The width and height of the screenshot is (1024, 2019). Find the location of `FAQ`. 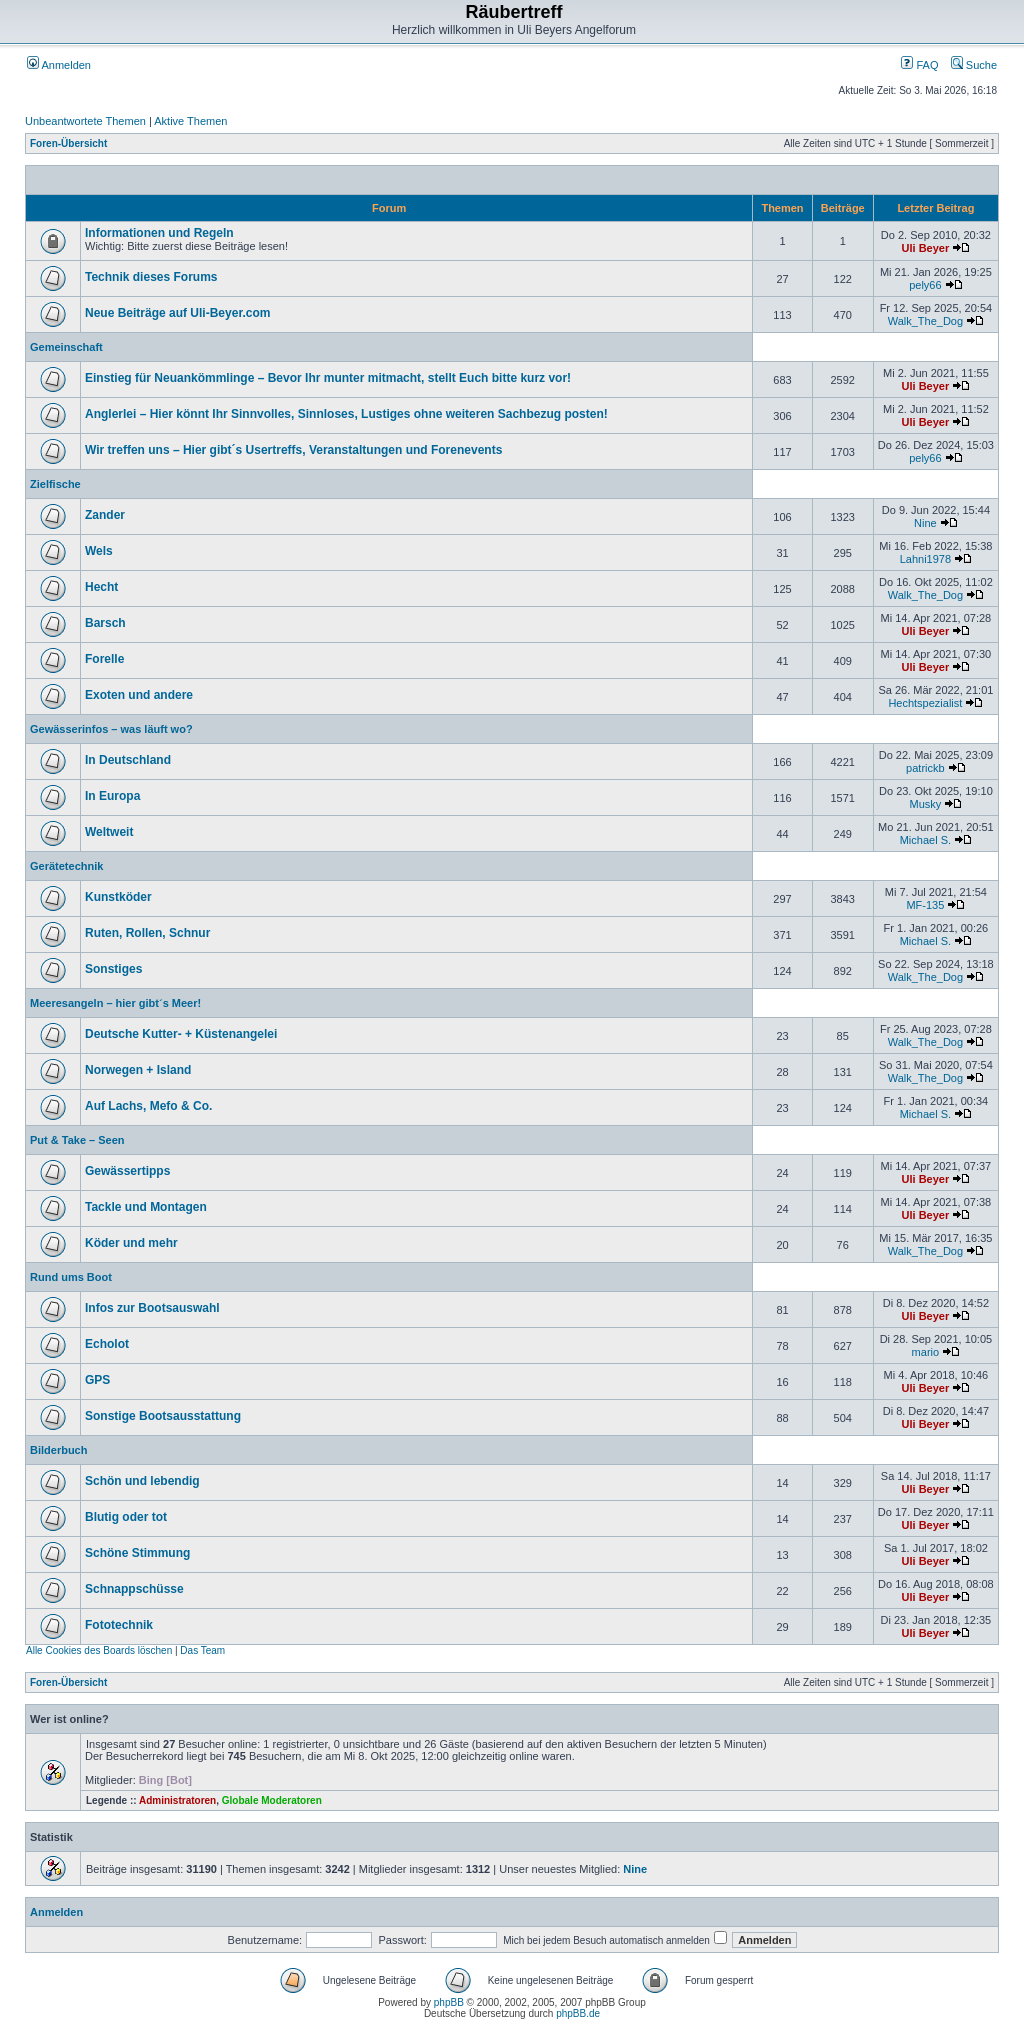

FAQ is located at coordinates (919, 65).